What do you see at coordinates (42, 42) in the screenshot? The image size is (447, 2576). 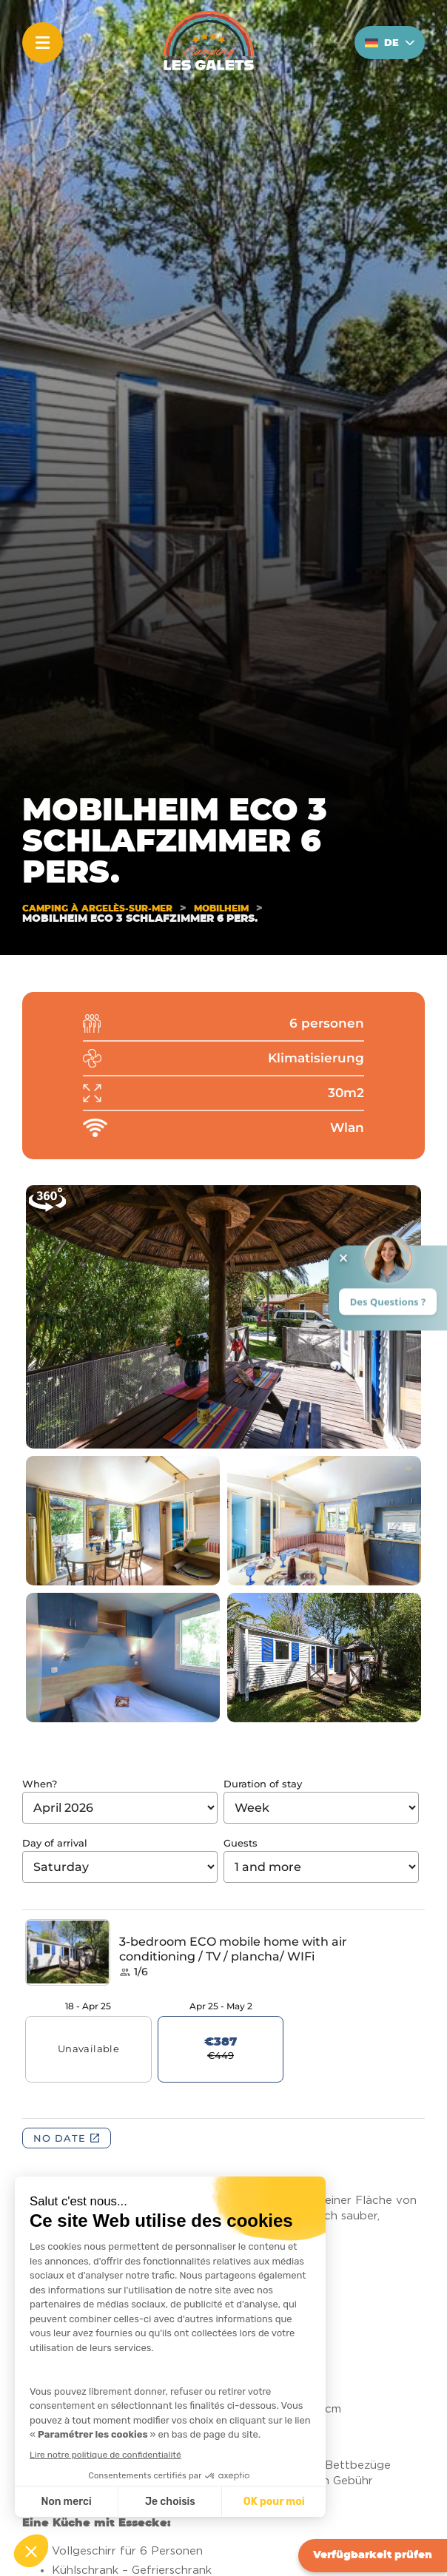 I see `[Menu]` at bounding box center [42, 42].